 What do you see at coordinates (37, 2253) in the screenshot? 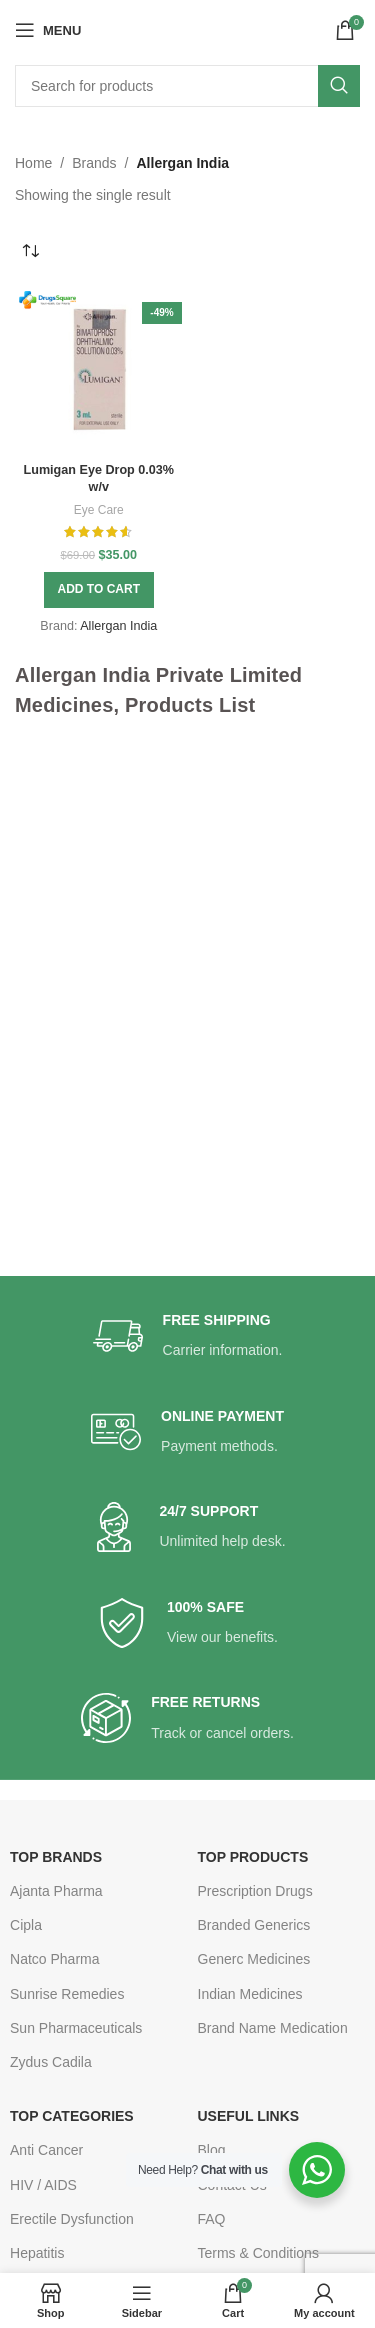
I see `Hepatitis` at bounding box center [37, 2253].